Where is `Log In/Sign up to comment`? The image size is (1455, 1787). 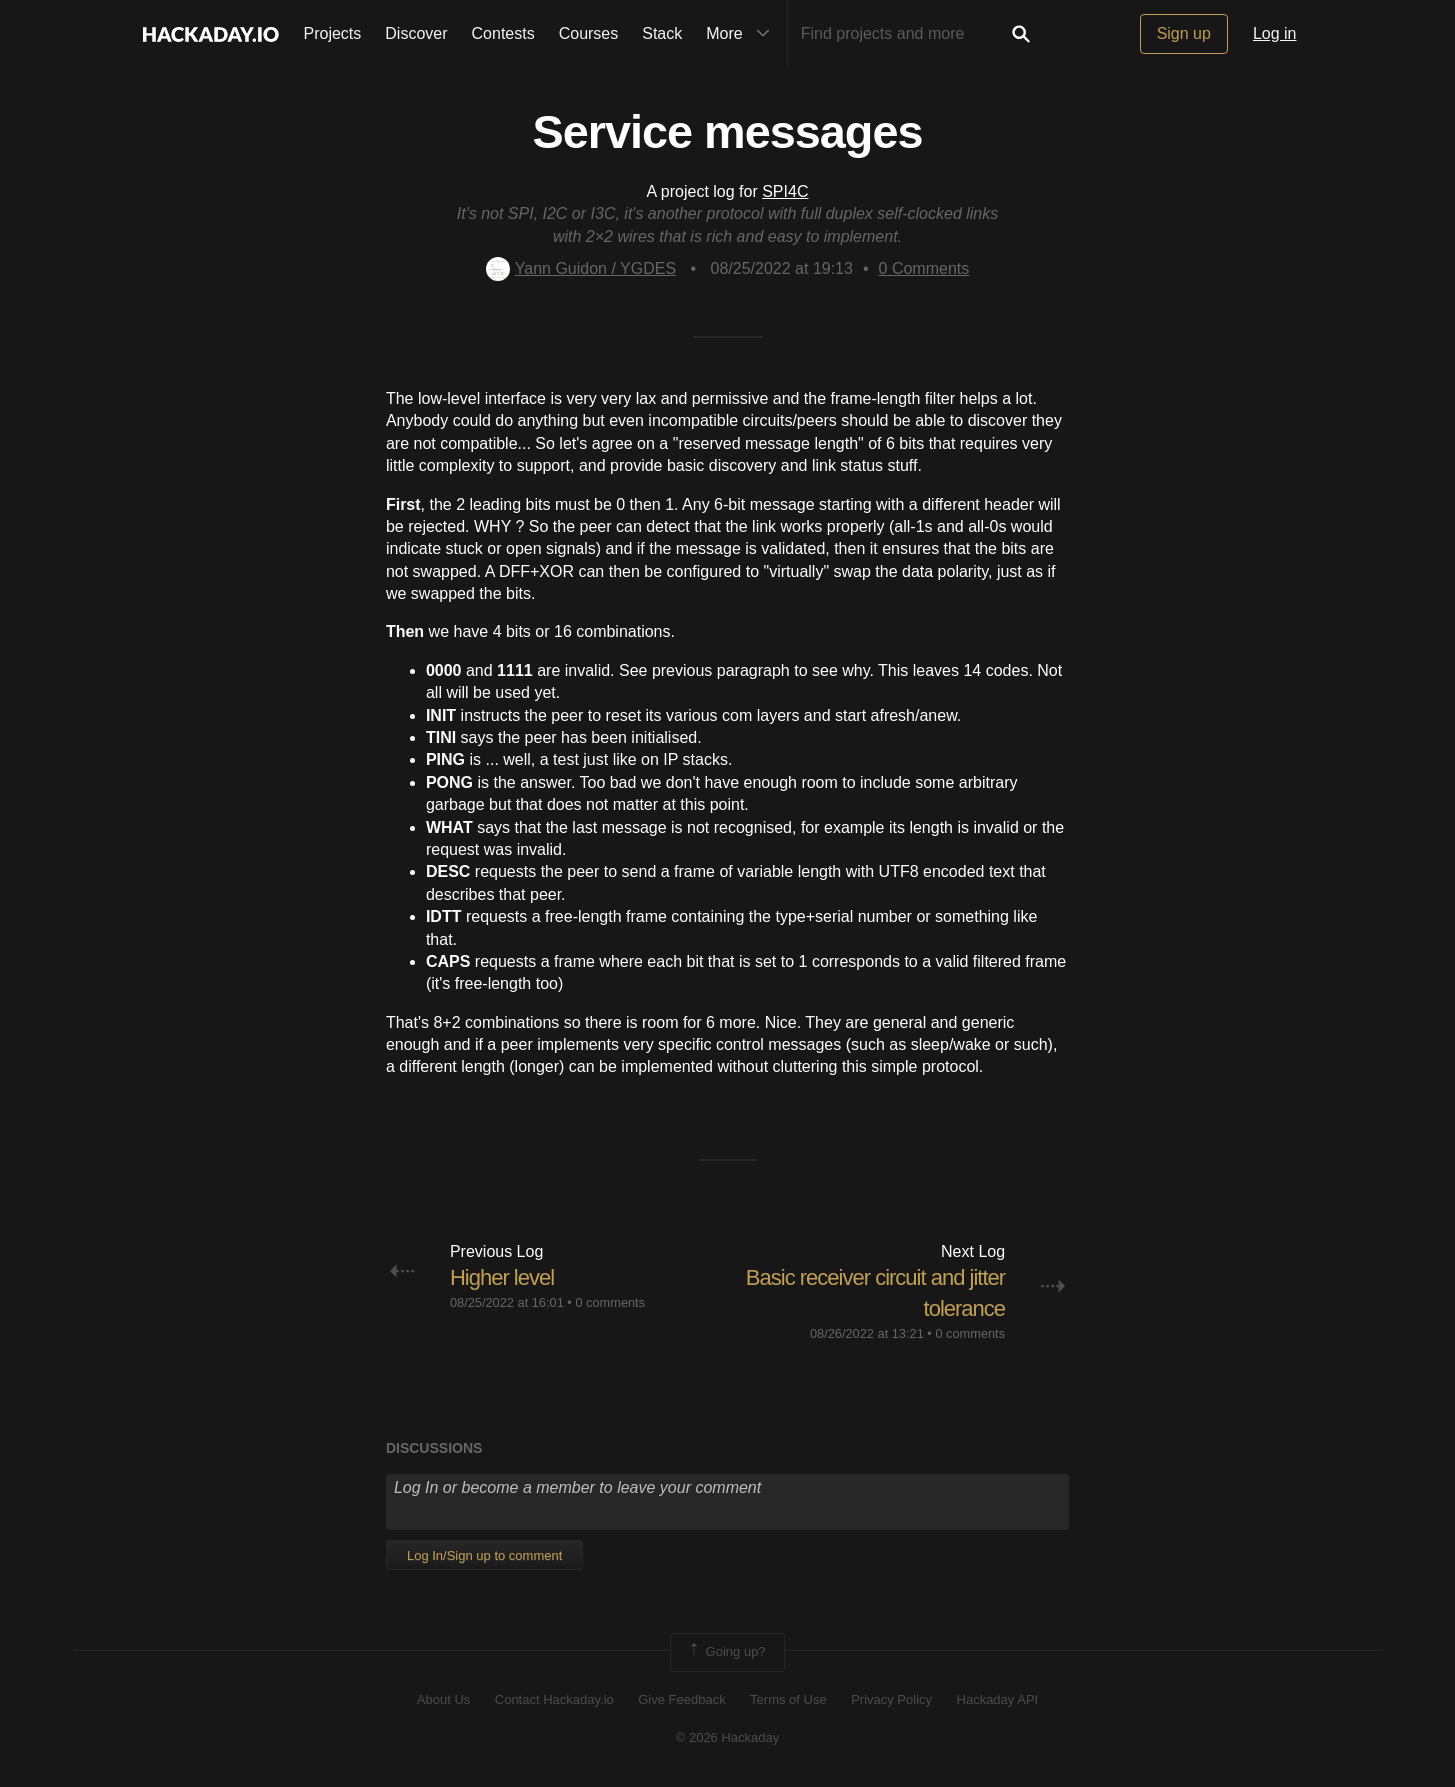 Log In/Sign up to comment is located at coordinates (484, 1555).